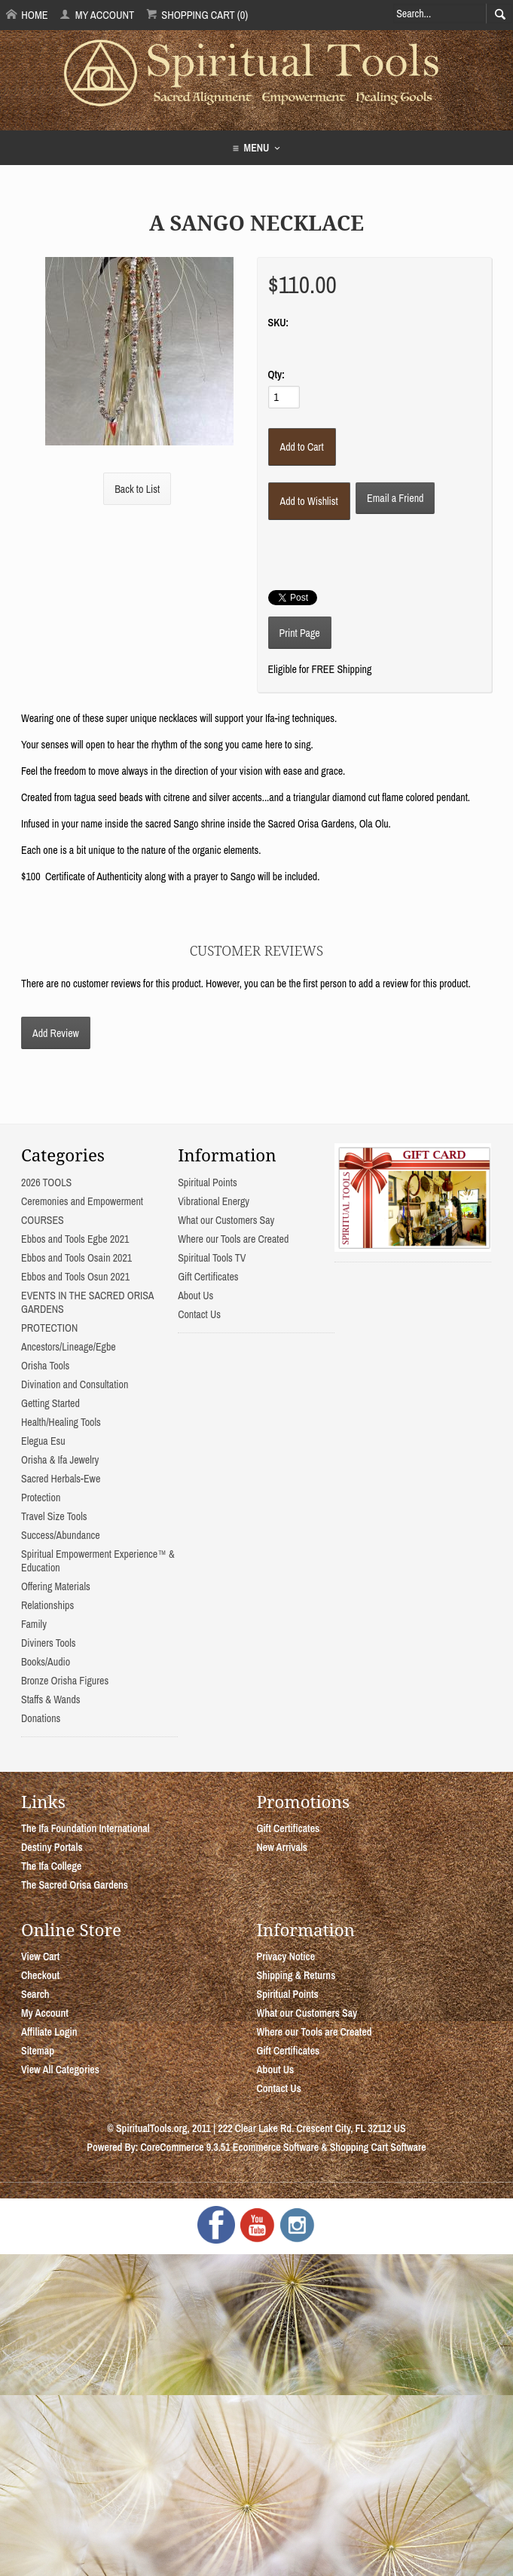 The height and width of the screenshot is (2576, 513). I want to click on The Ifa Foundation International, so click(85, 1828).